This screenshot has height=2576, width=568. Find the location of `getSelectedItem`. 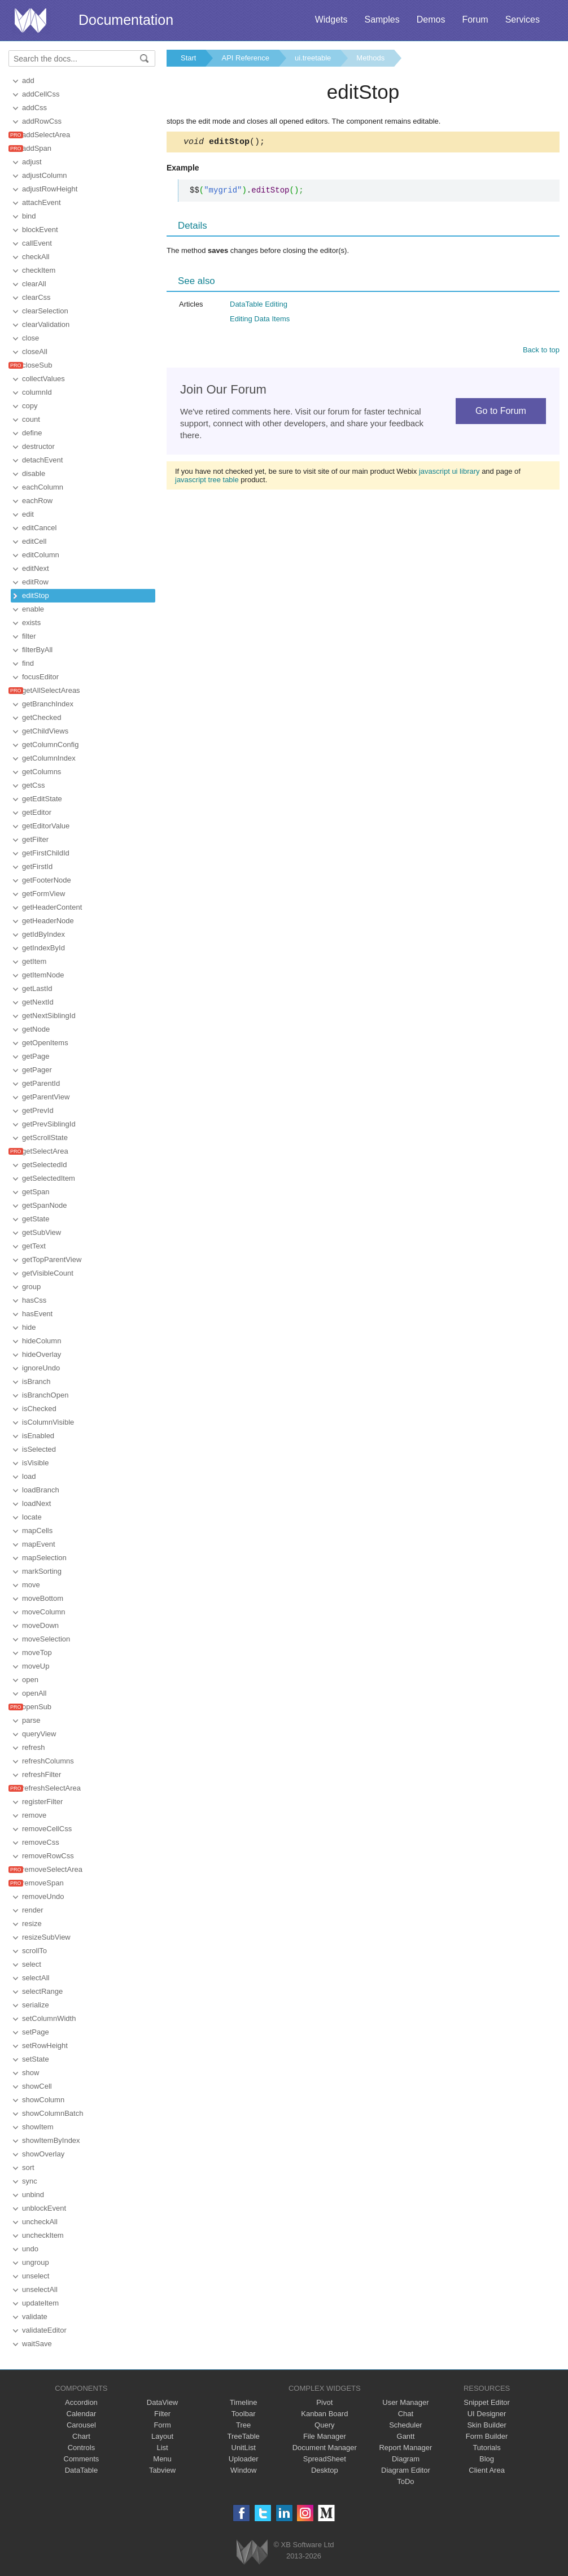

getSelectedItem is located at coordinates (48, 1178).